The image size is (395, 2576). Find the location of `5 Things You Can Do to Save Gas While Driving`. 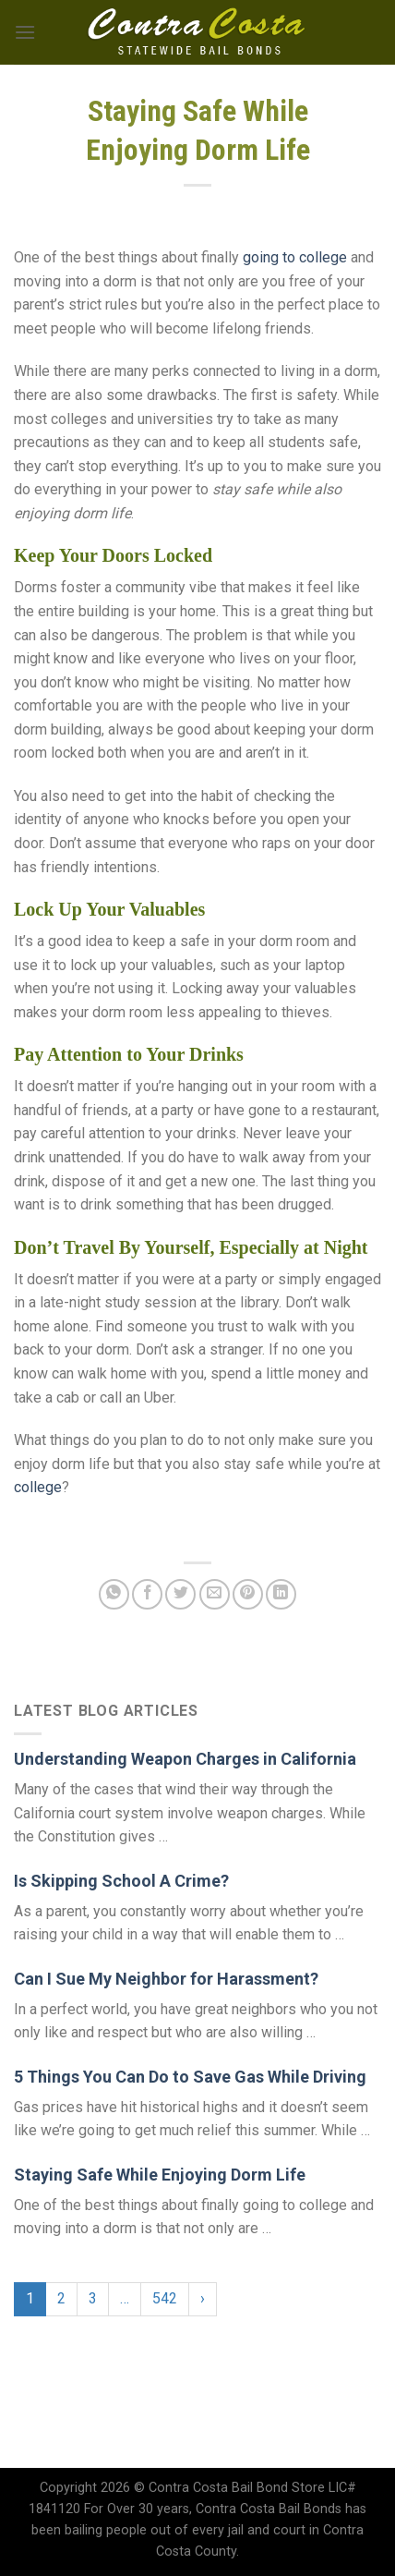

5 Things You Can Do to Save Gas While Driving is located at coordinates (190, 2076).